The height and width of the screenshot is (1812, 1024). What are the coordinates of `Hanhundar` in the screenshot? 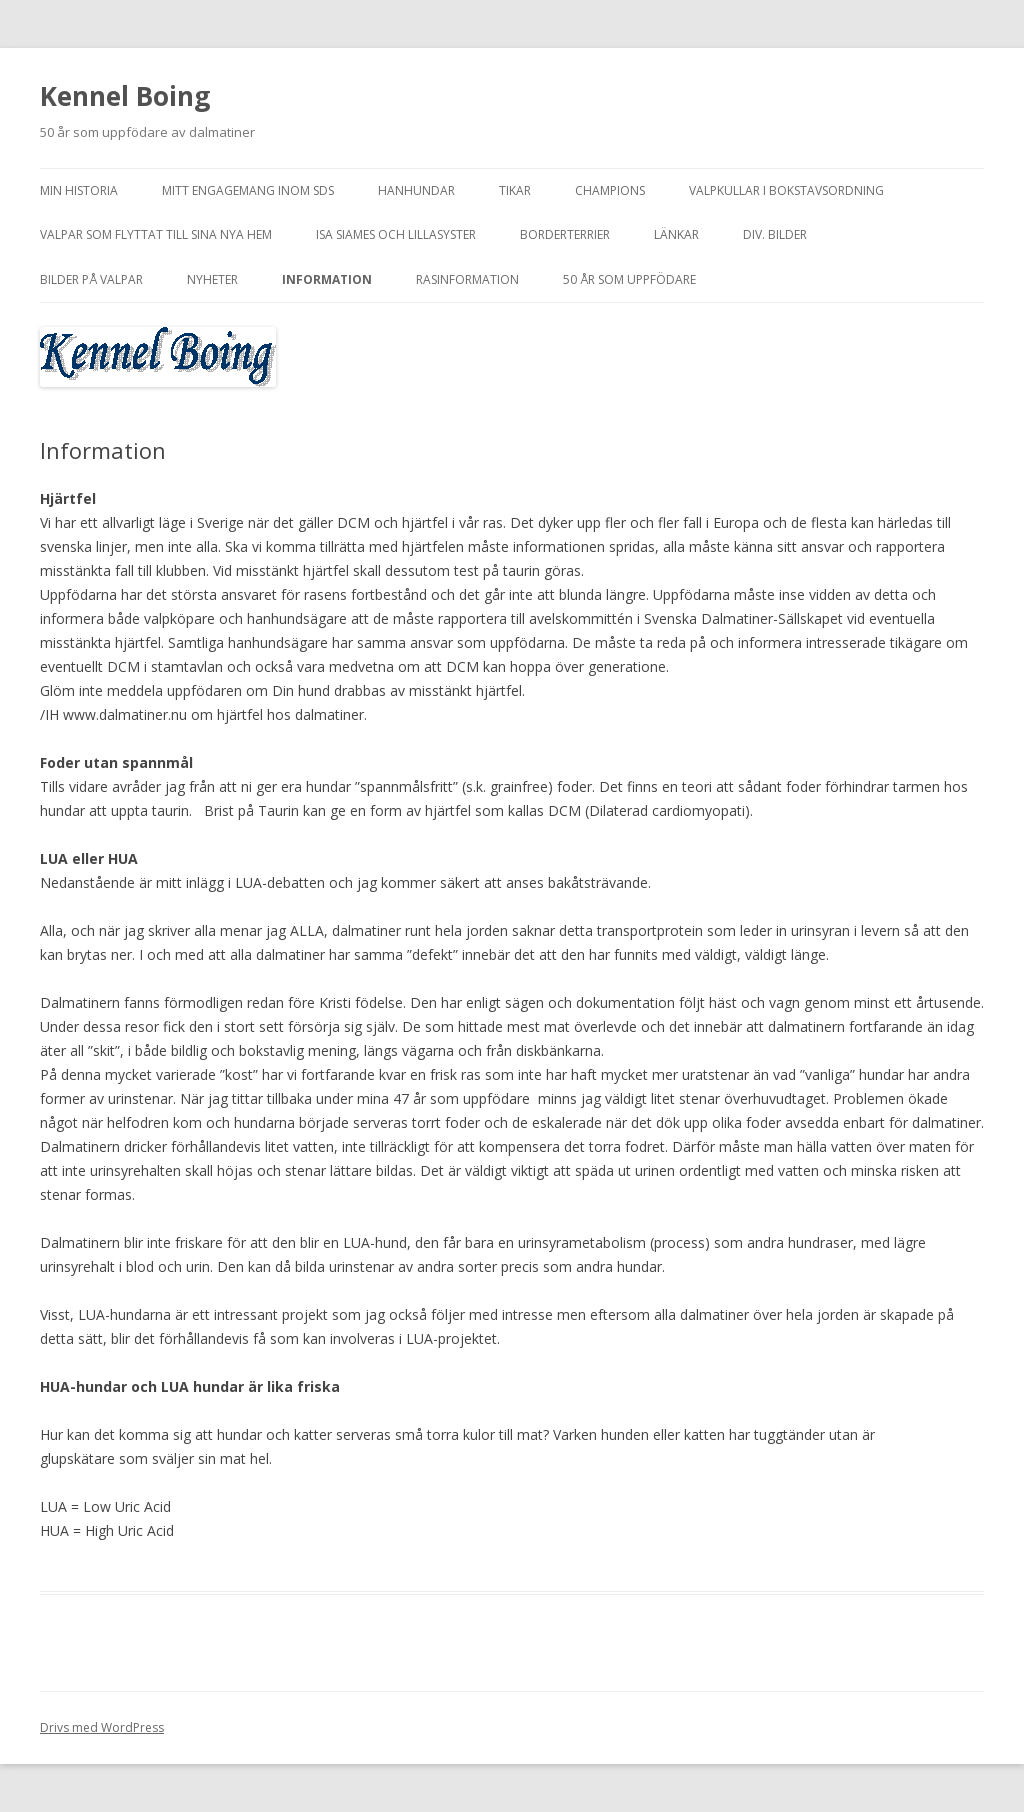 It's located at (416, 190).